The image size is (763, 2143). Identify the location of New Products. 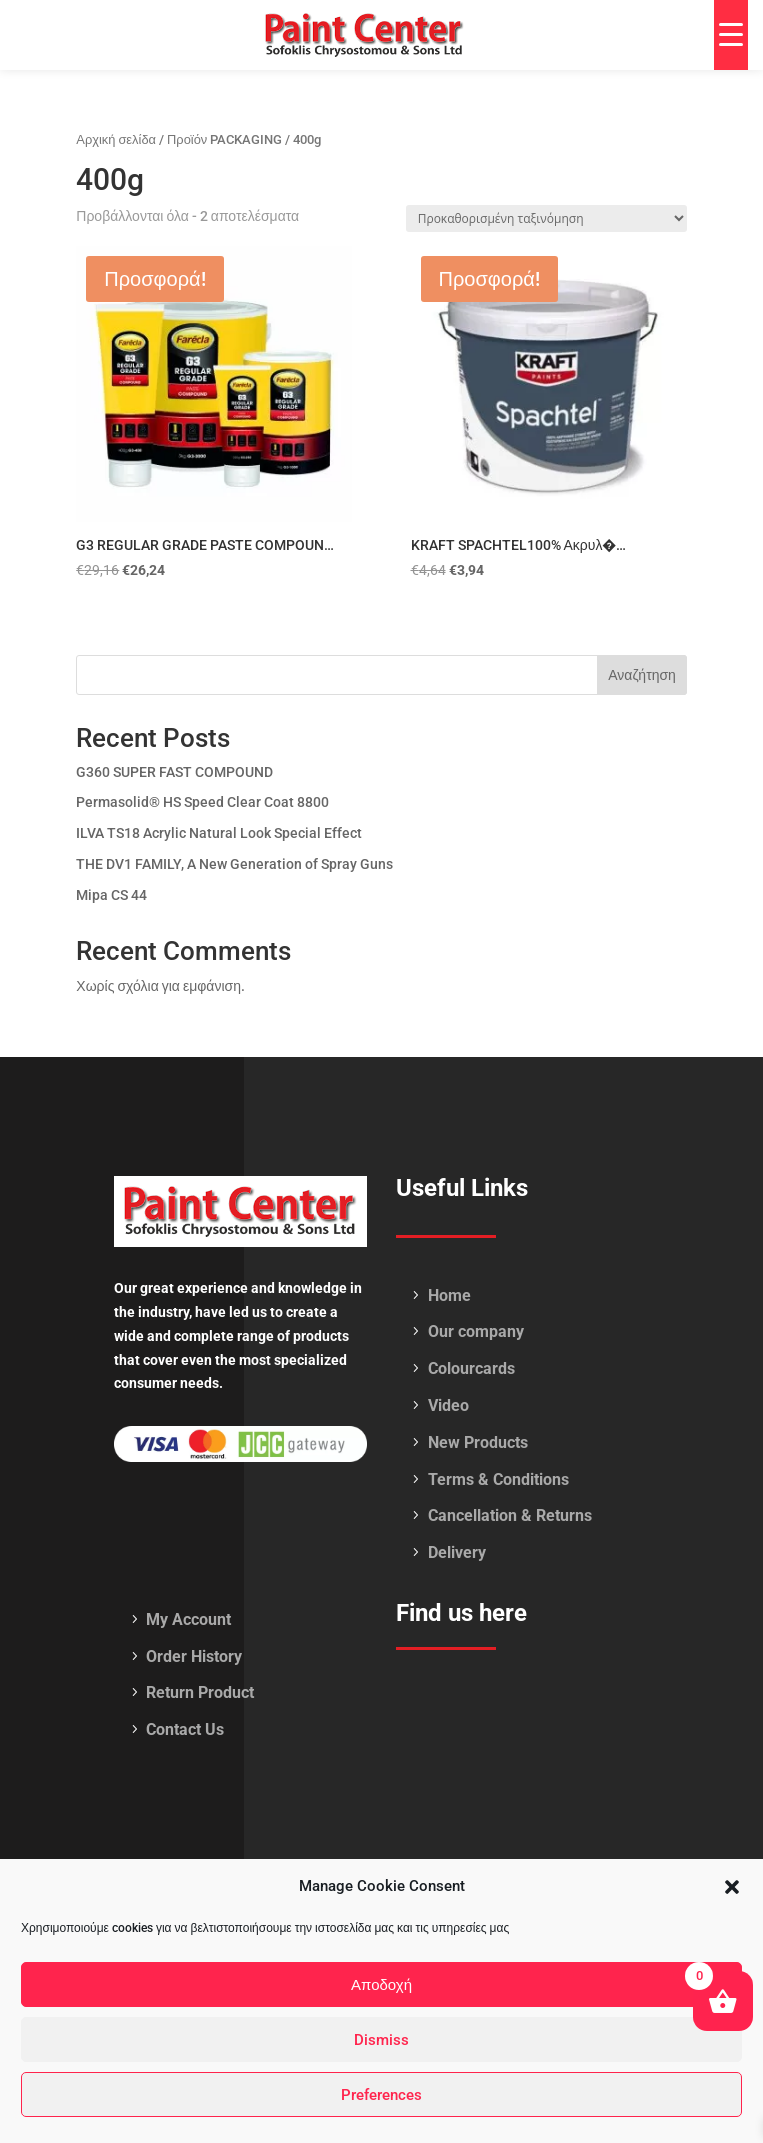
(478, 1442).